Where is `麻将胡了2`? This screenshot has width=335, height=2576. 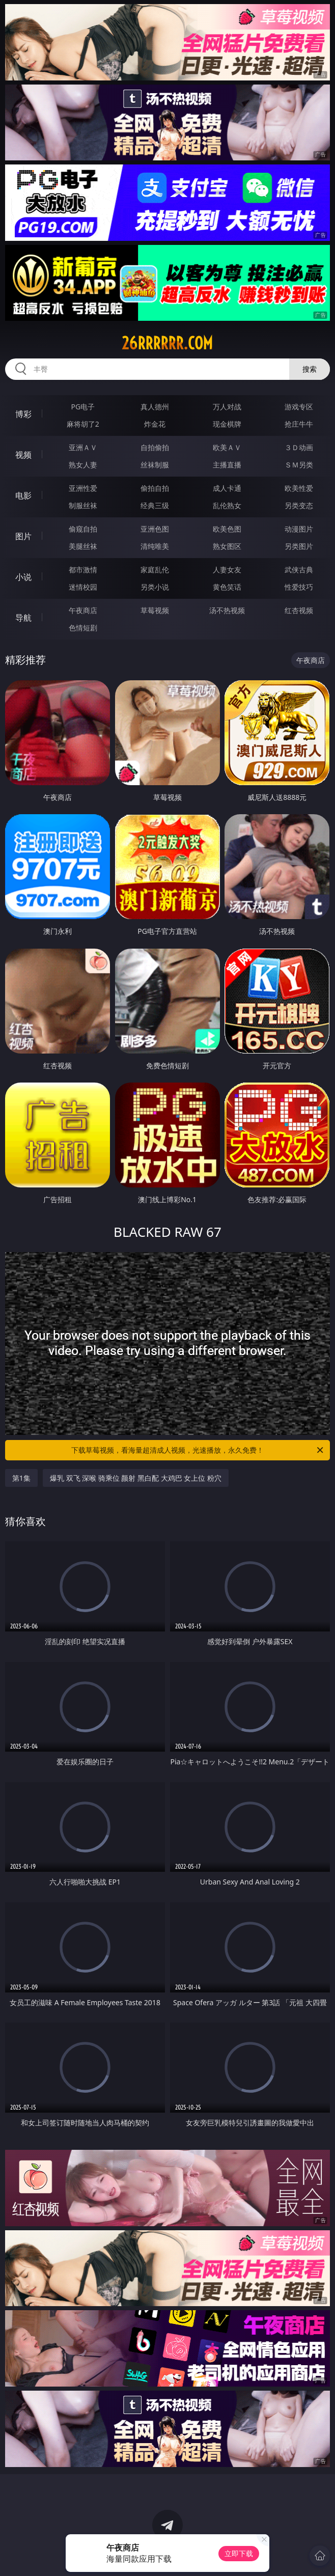 麻将胡了2 is located at coordinates (83, 424).